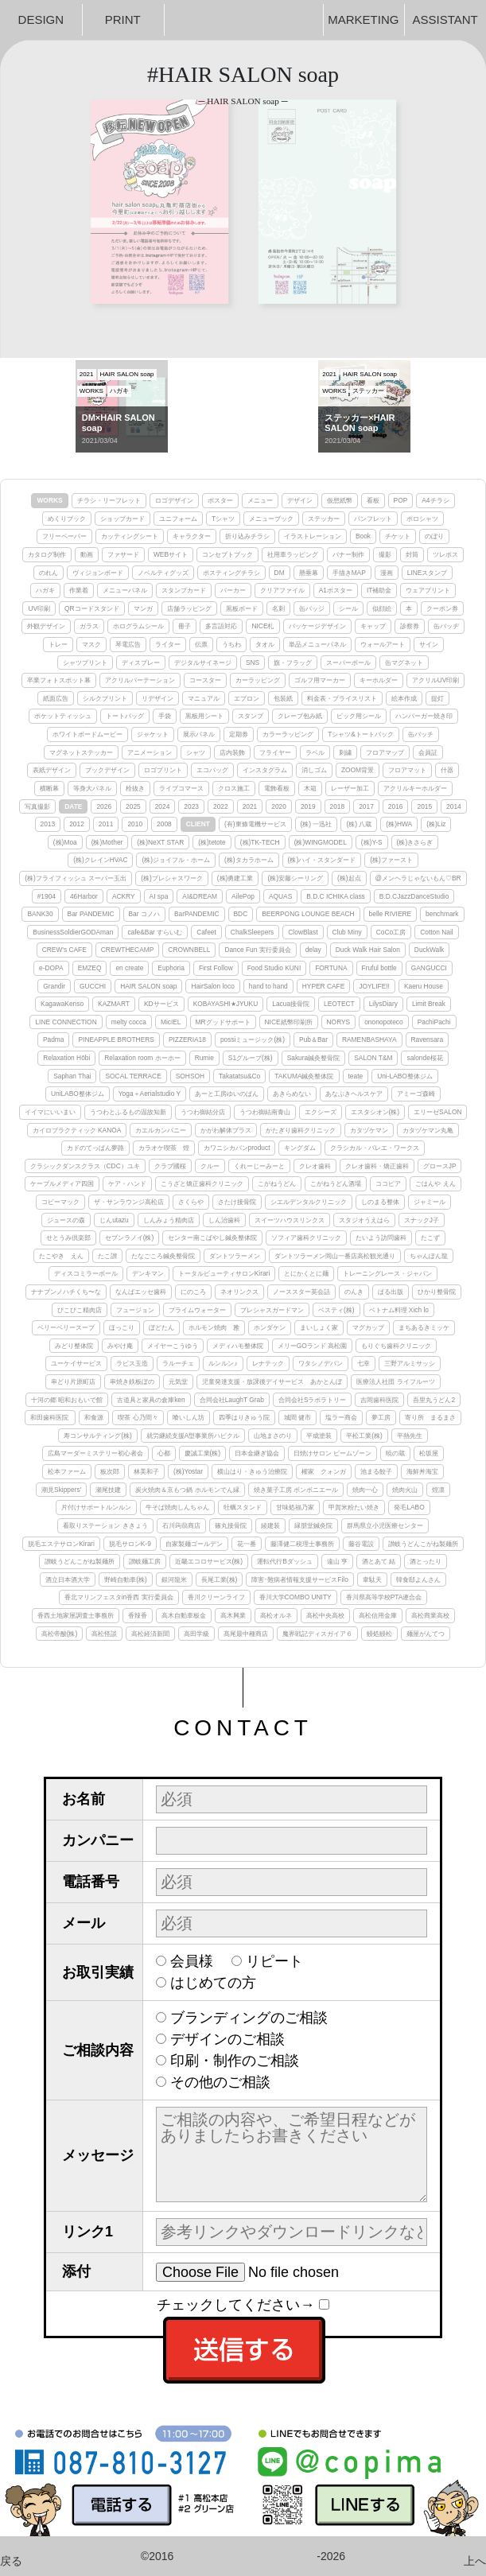  I want to click on SNS, so click(252, 662).